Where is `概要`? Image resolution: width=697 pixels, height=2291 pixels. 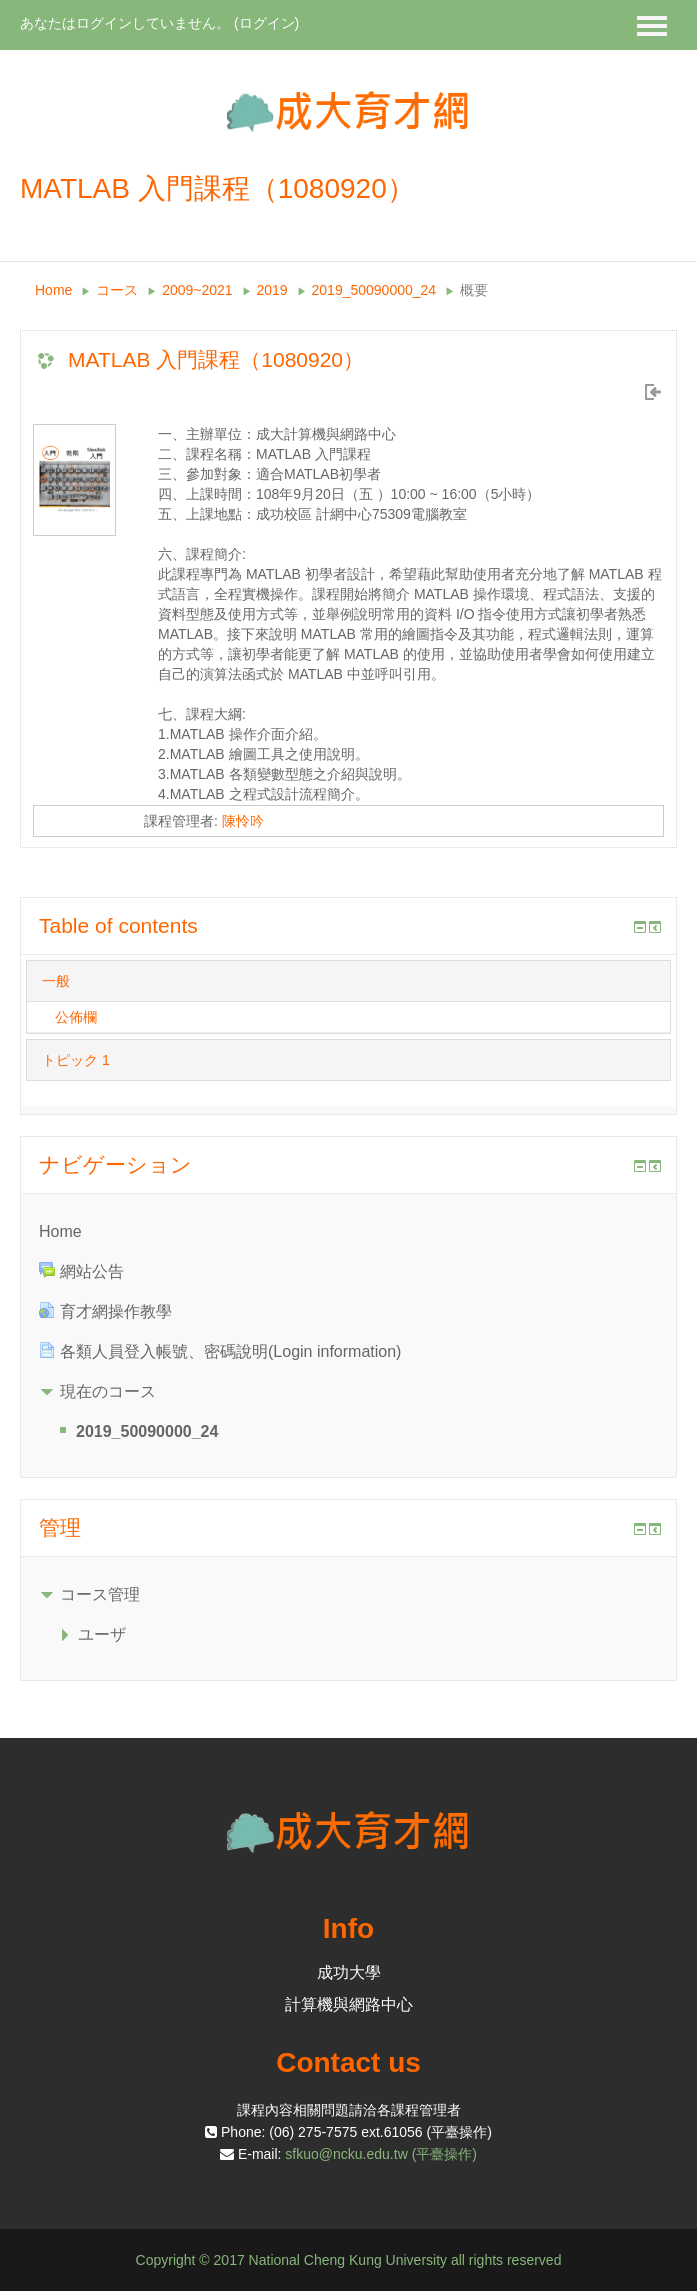 概要 is located at coordinates (474, 290).